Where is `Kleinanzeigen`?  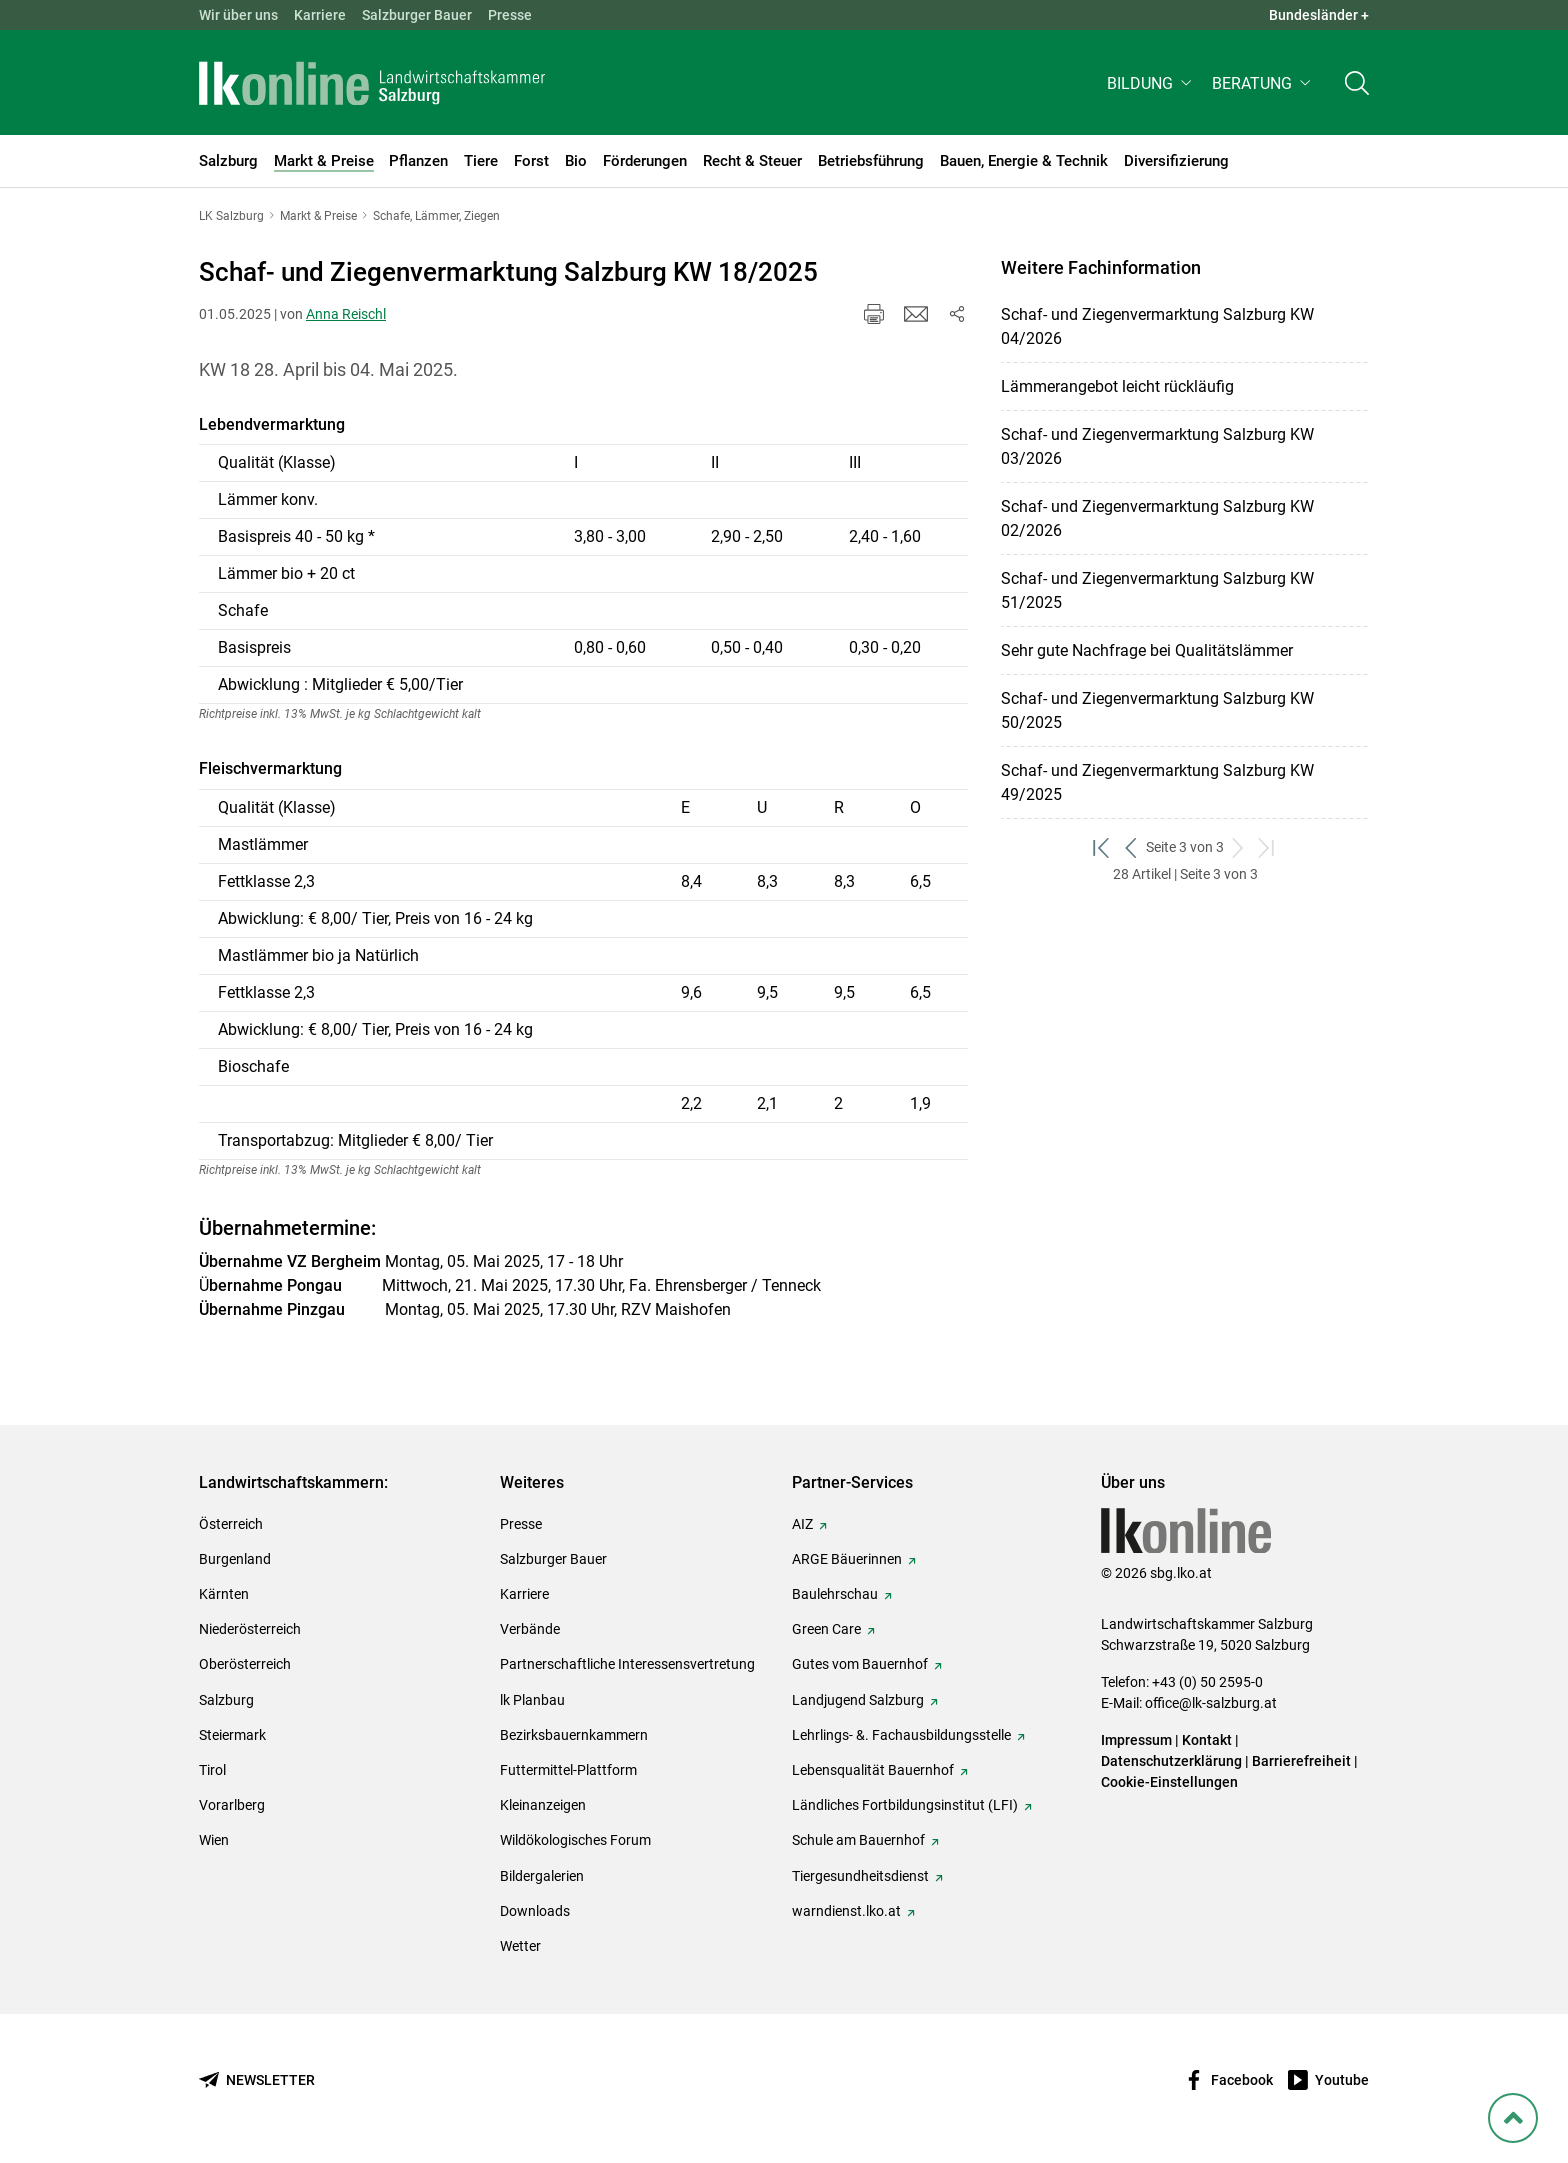
Kleinanzeigen is located at coordinates (543, 1805).